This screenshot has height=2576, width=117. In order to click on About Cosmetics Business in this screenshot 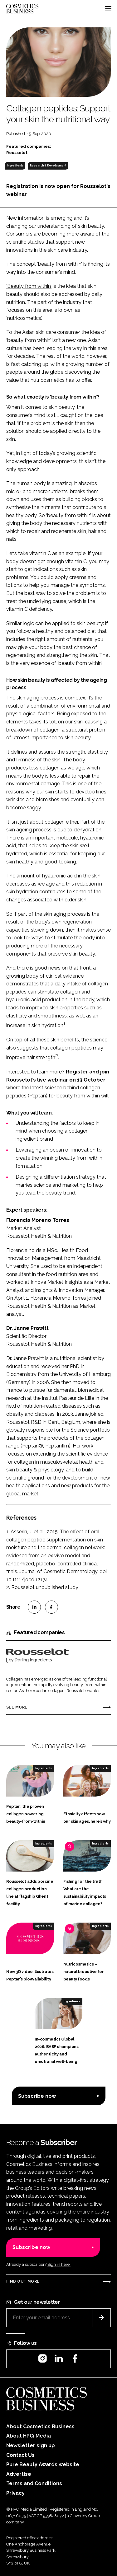, I will do `click(40, 2426)`.